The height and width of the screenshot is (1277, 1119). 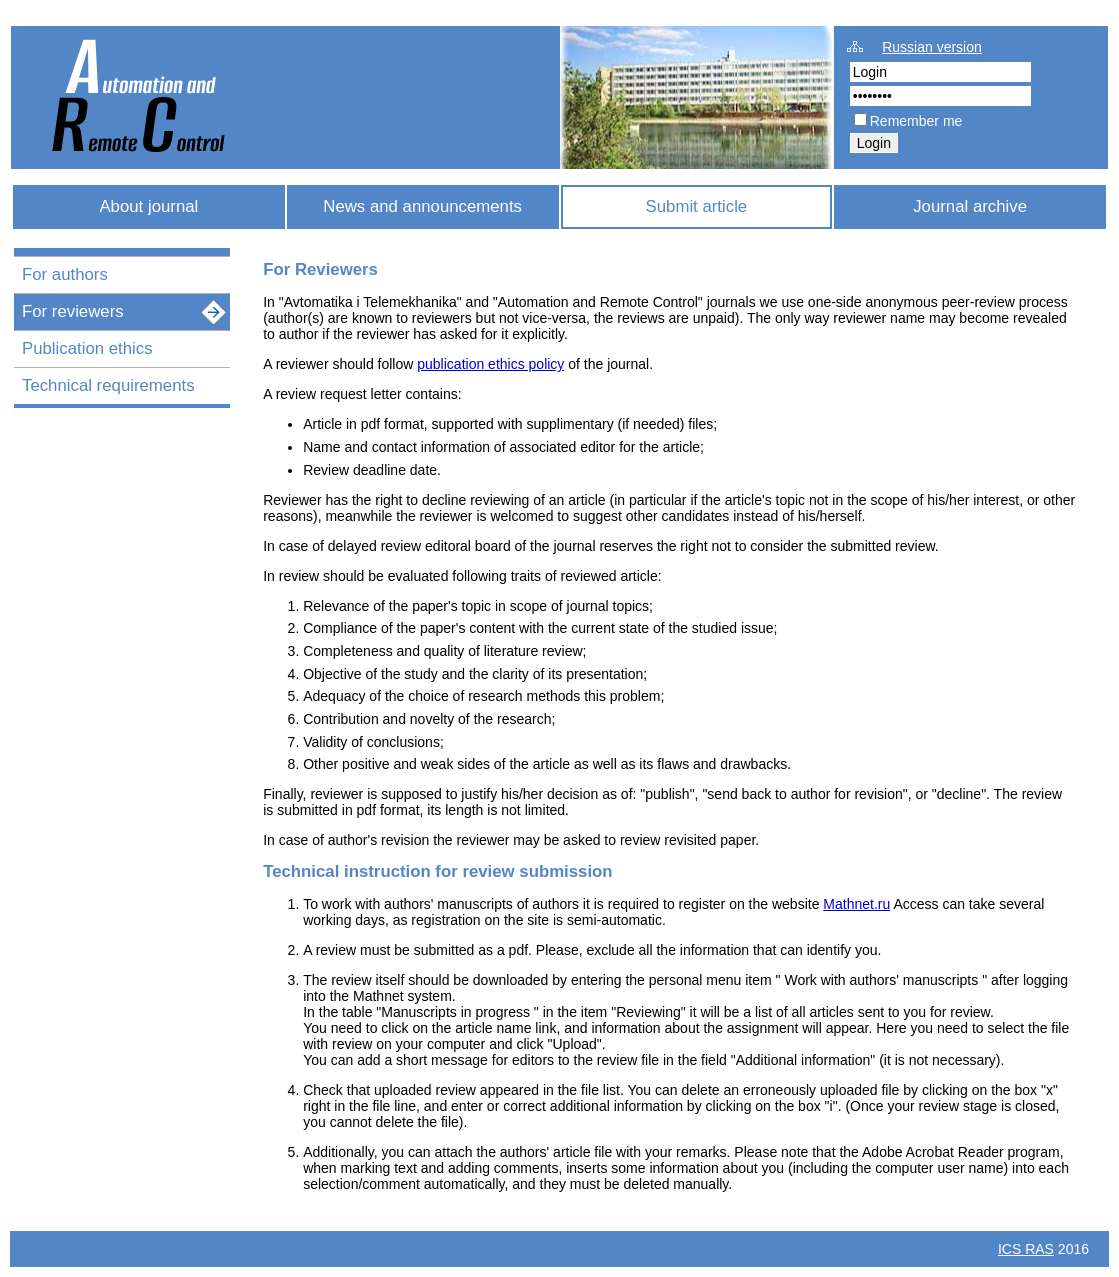 What do you see at coordinates (87, 348) in the screenshot?
I see `Publication ethics` at bounding box center [87, 348].